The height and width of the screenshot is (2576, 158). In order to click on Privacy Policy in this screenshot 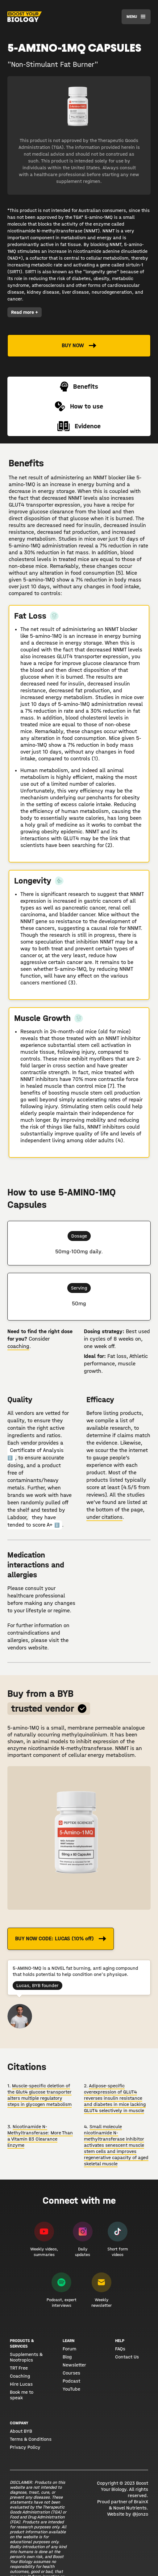, I will do `click(25, 2447)`.